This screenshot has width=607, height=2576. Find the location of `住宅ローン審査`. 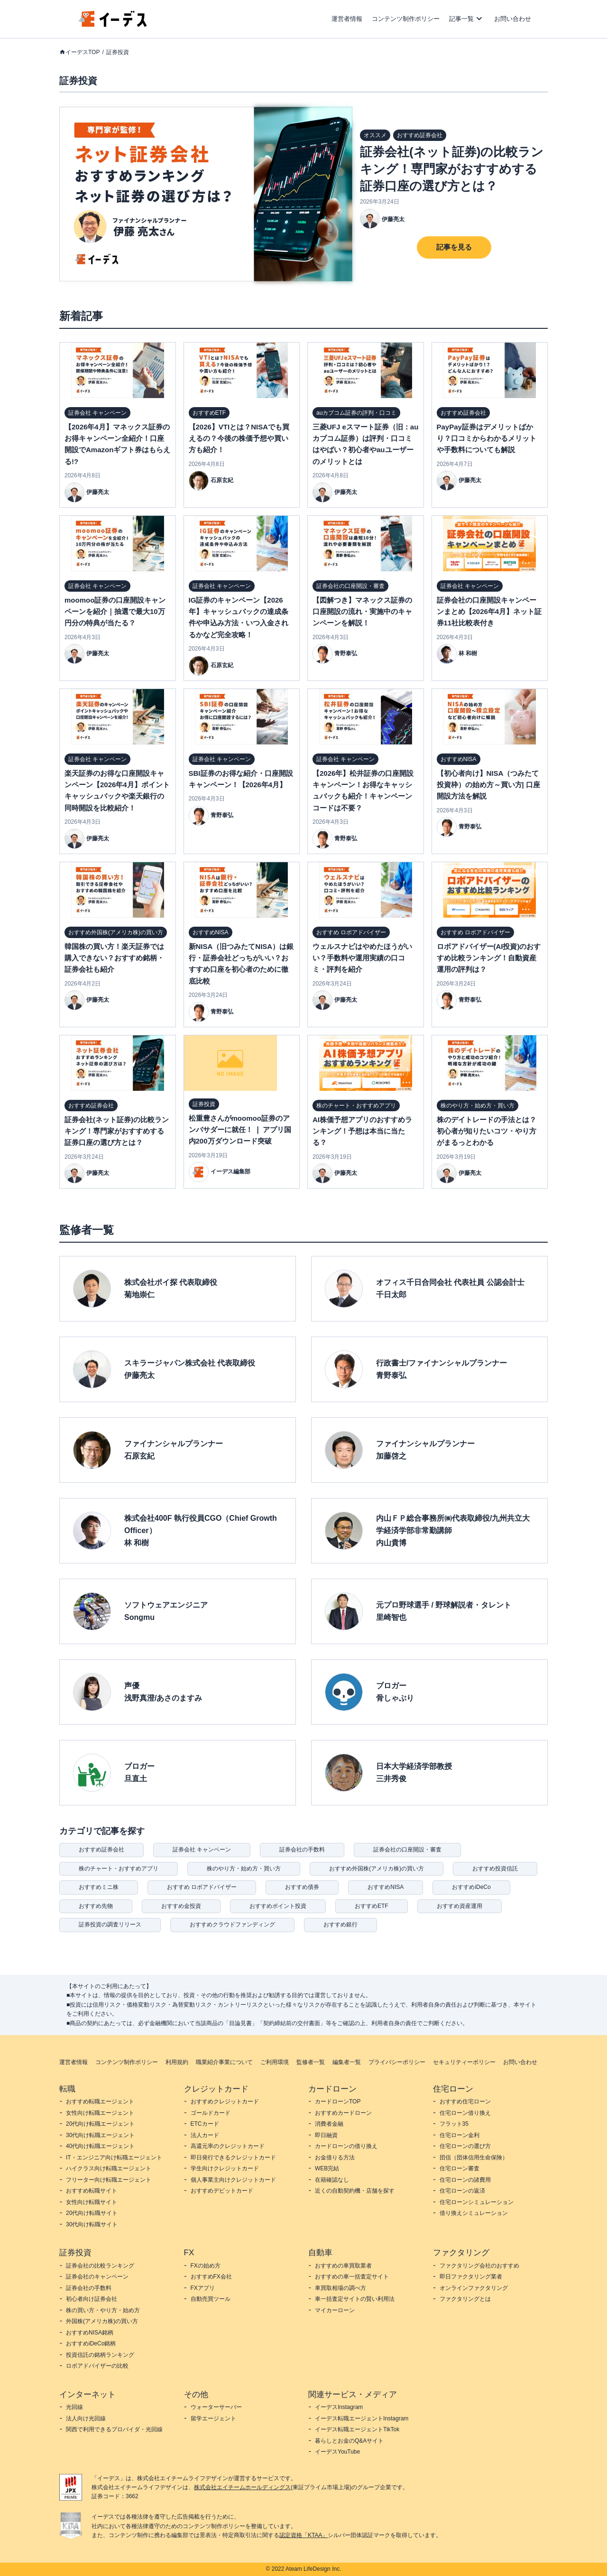

住宅ローン審査 is located at coordinates (459, 2168).